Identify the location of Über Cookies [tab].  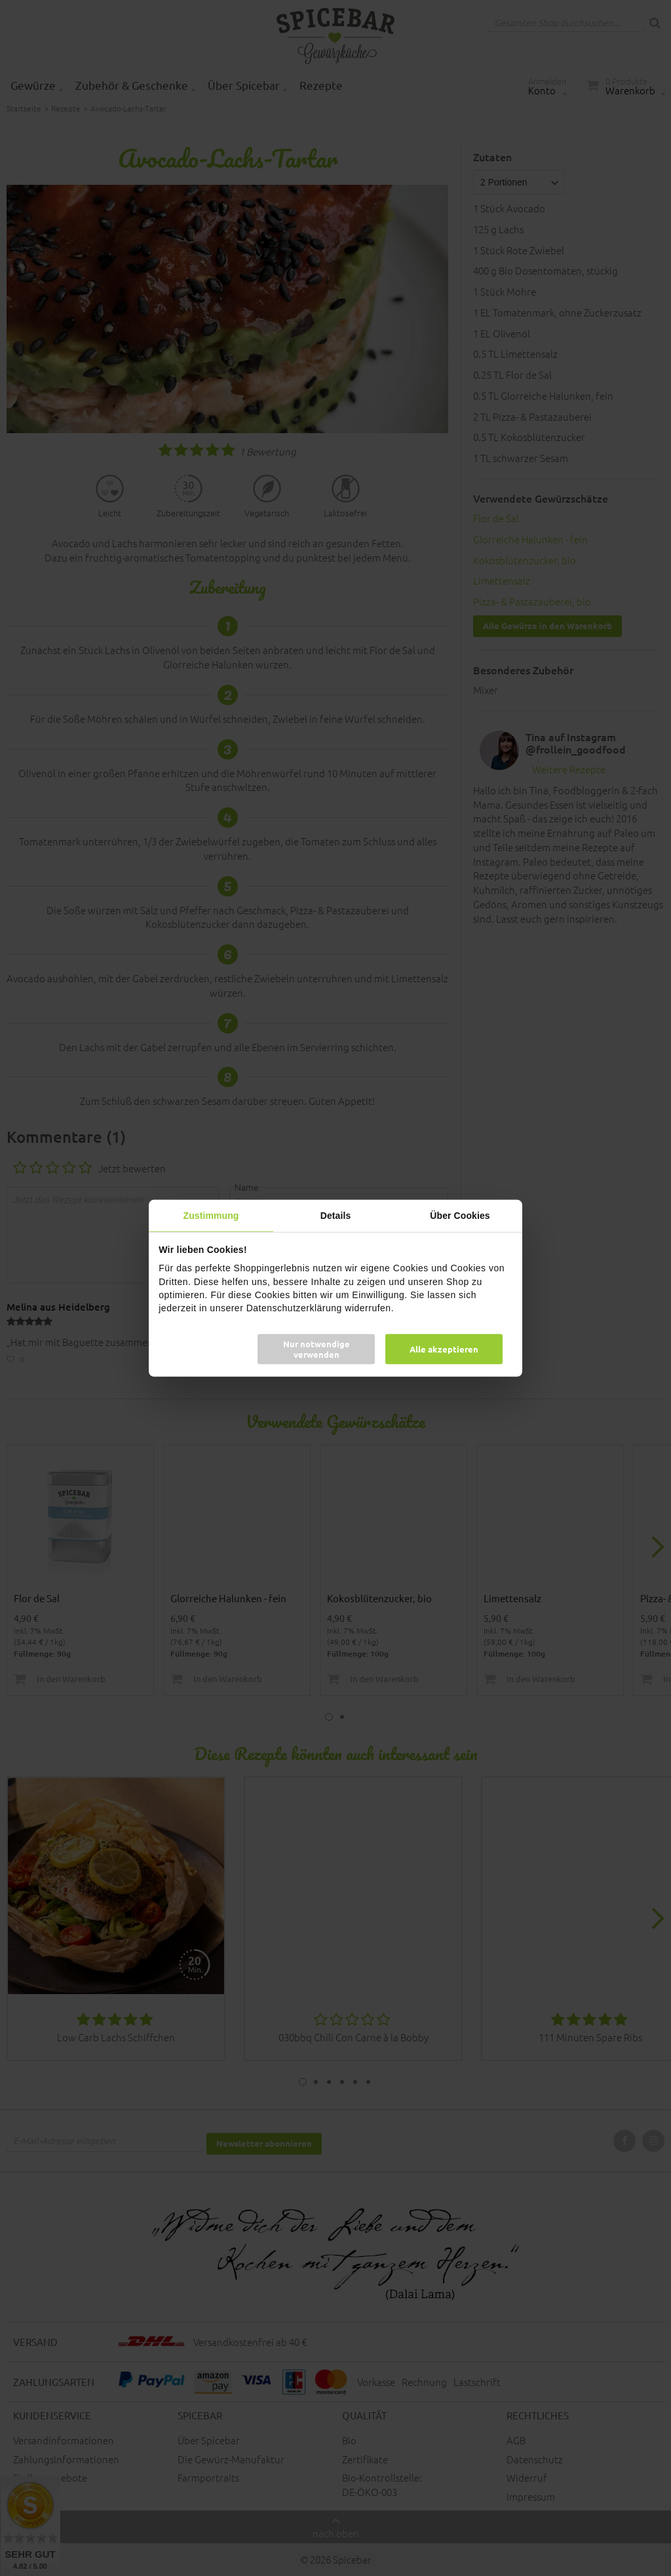
(459, 1215).